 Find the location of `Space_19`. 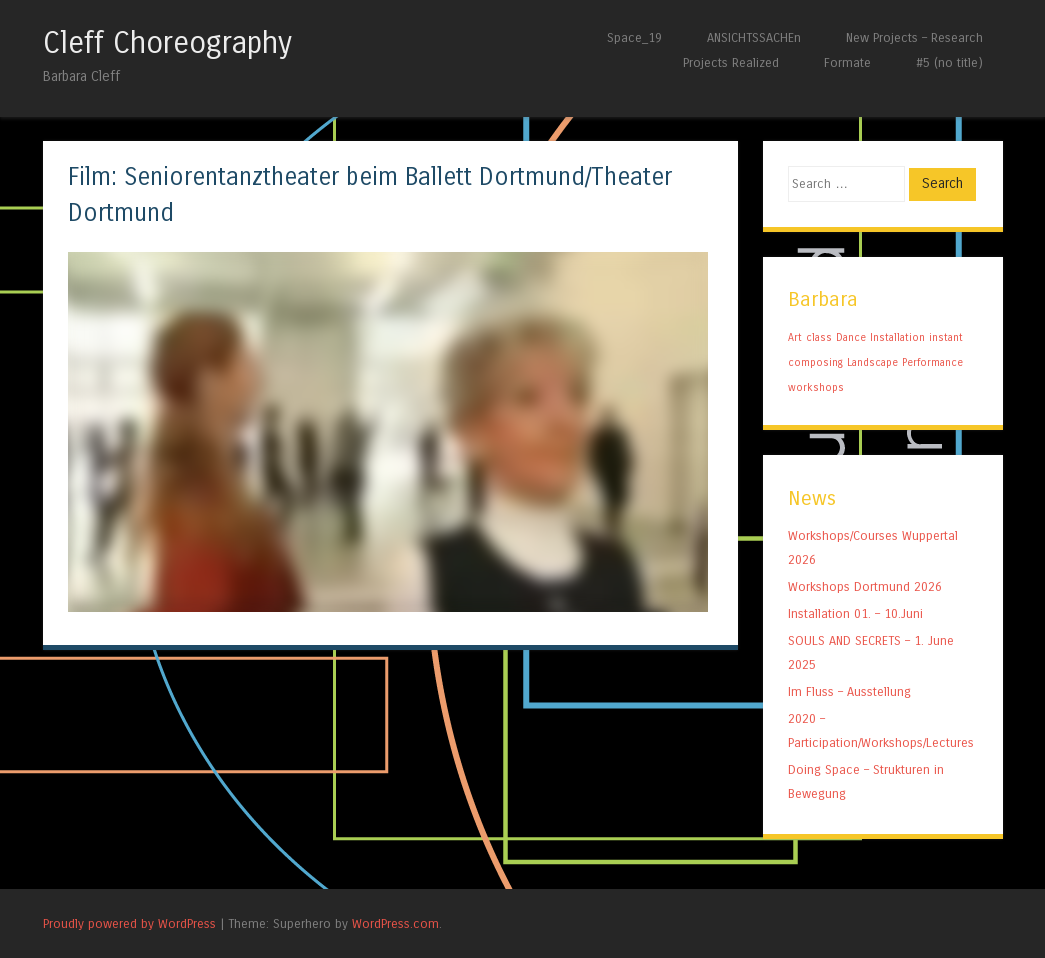

Space_19 is located at coordinates (634, 37).